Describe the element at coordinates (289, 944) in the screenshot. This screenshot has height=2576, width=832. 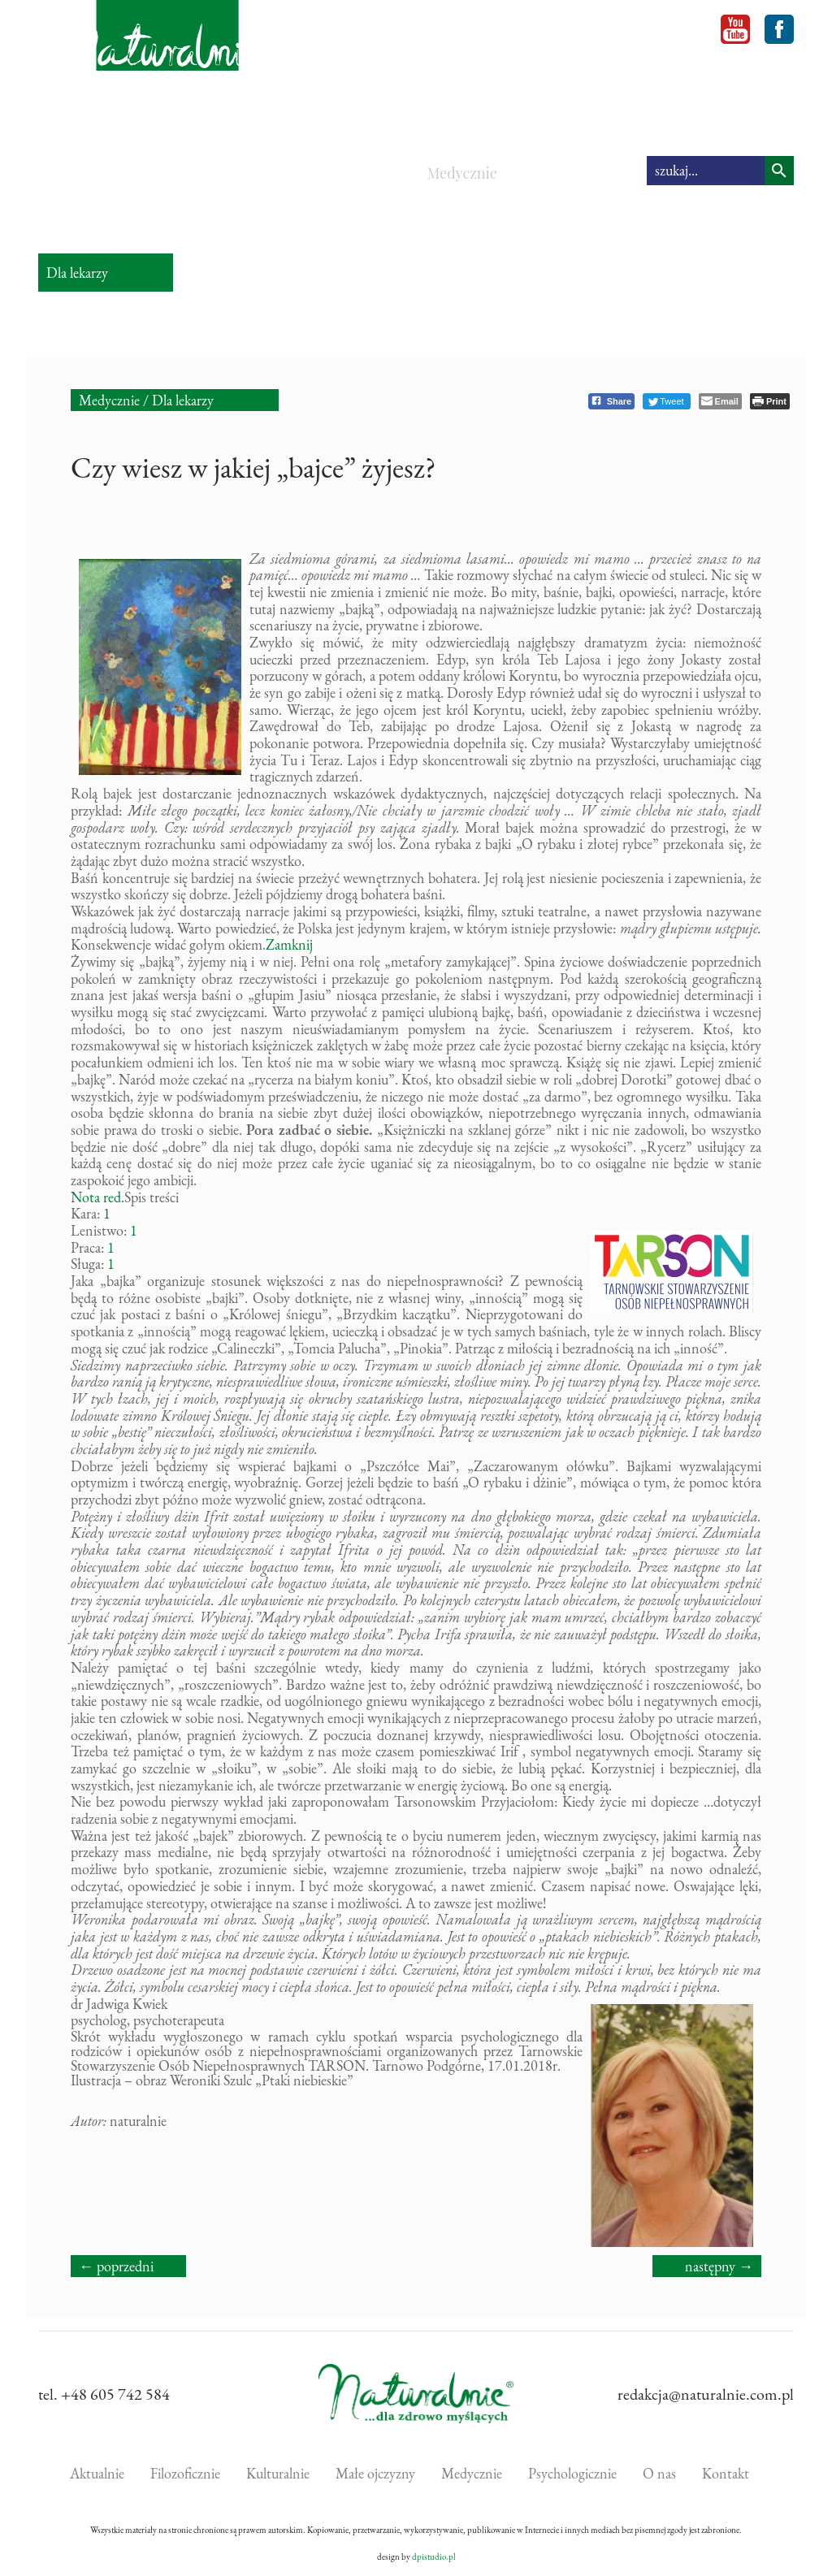
I see `Zamknij` at that location.